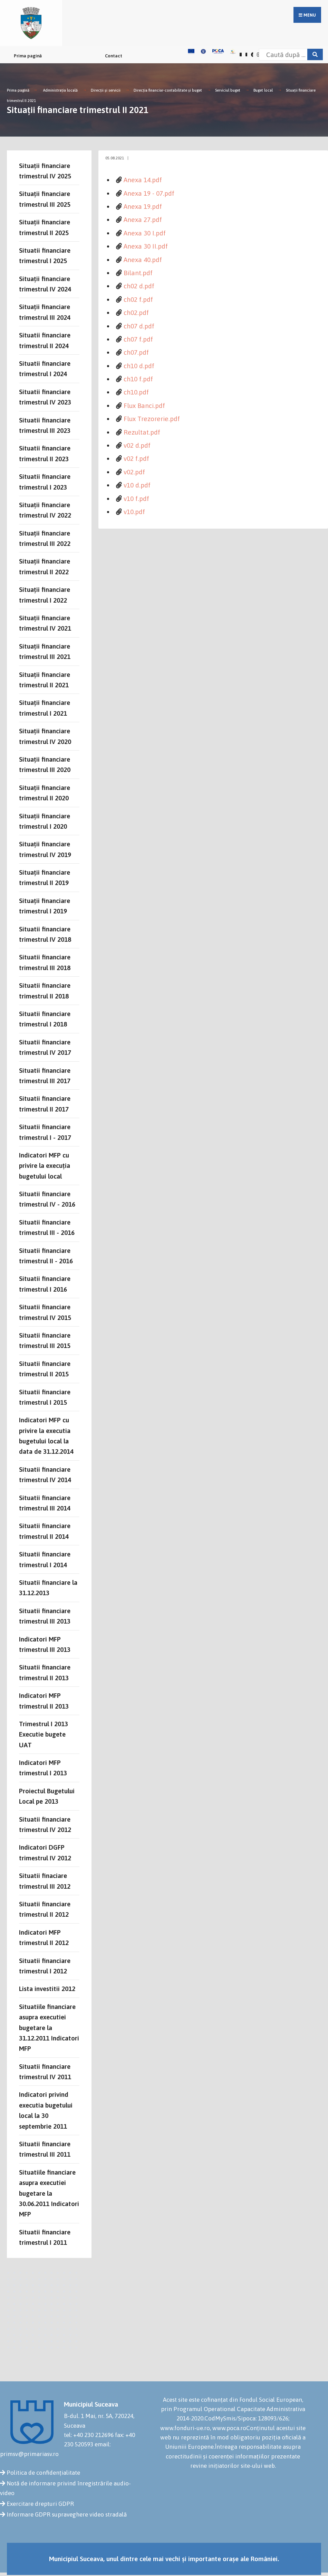 Image resolution: width=328 pixels, height=2576 pixels. I want to click on Situații financiare trimestrul I 2020, so click(44, 821).